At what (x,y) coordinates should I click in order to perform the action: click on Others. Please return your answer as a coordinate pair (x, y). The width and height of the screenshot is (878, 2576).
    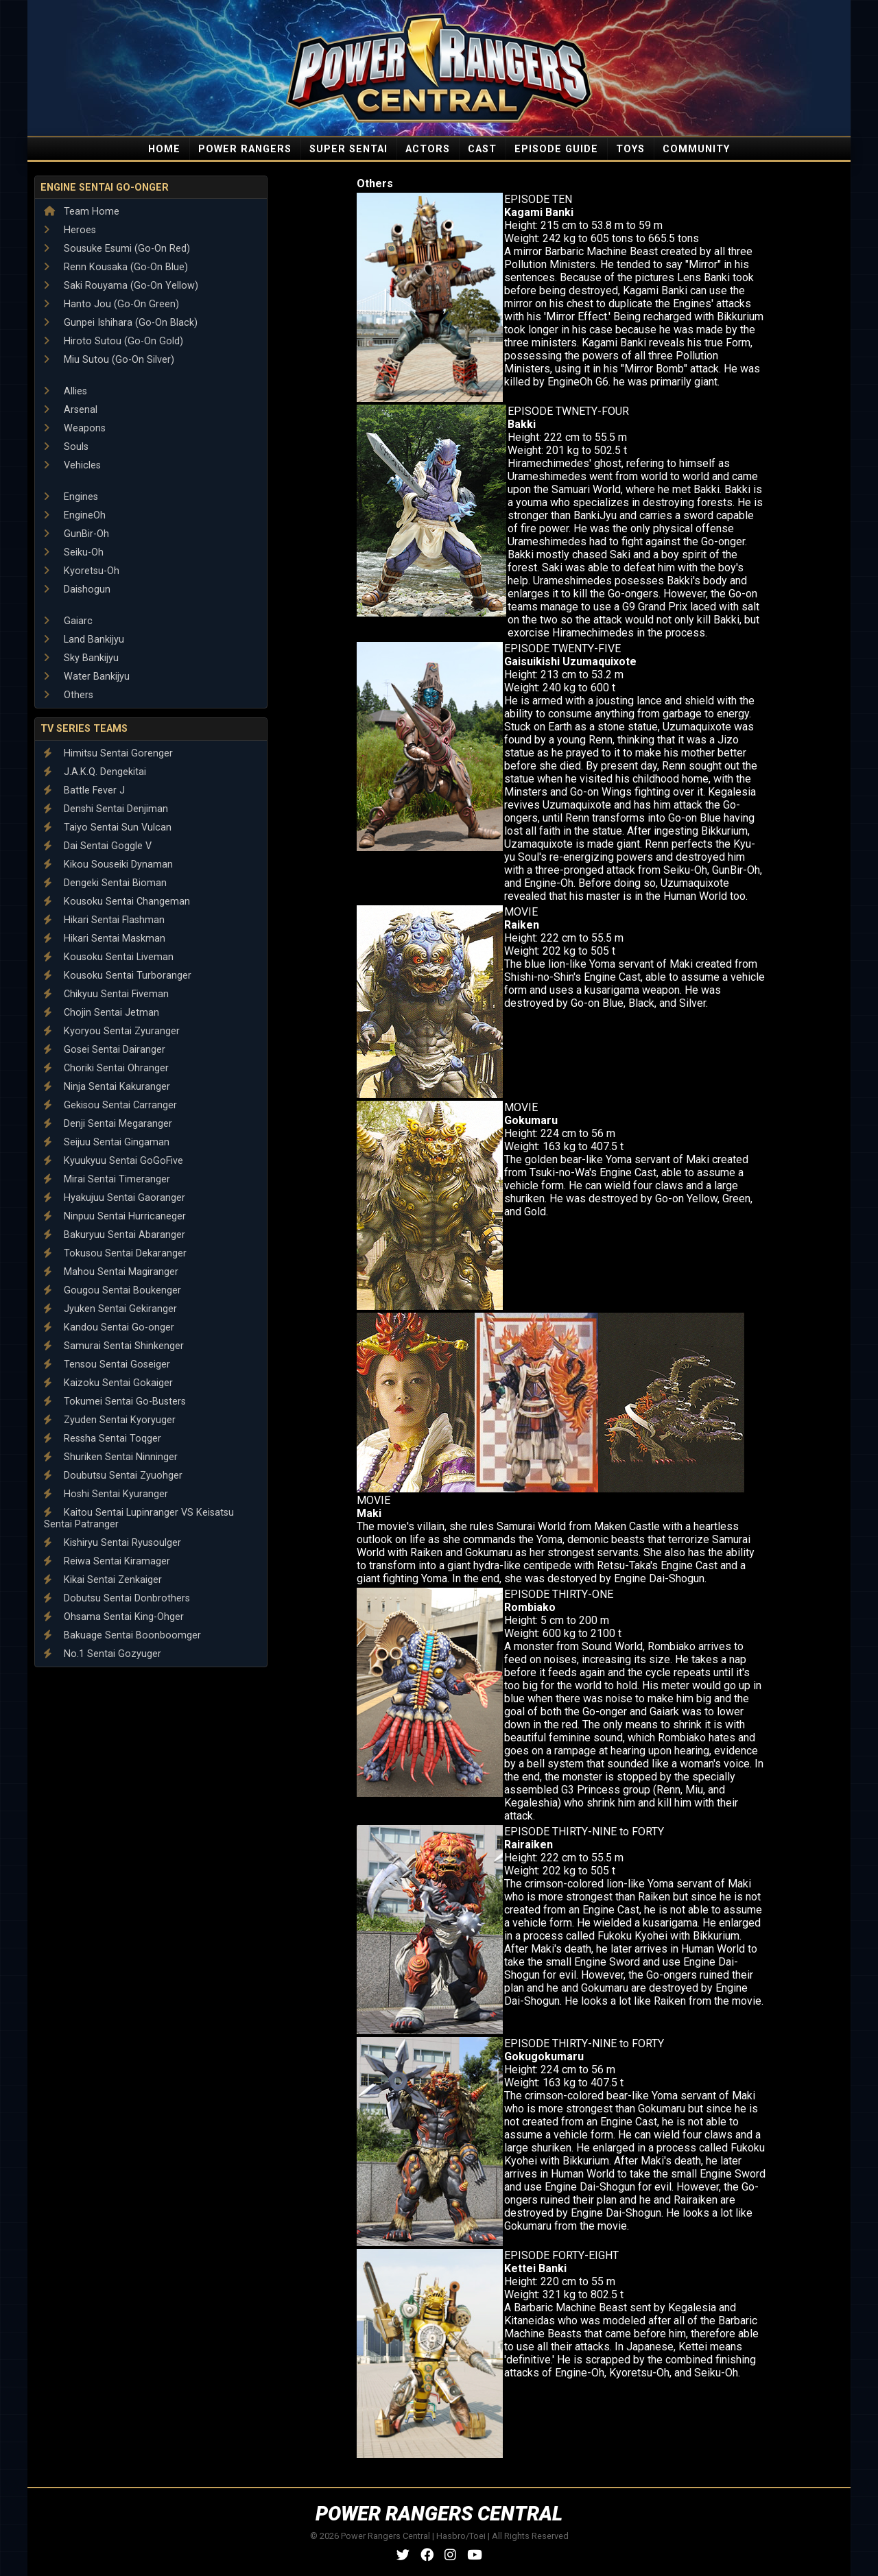
    Looking at the image, I should click on (68, 695).